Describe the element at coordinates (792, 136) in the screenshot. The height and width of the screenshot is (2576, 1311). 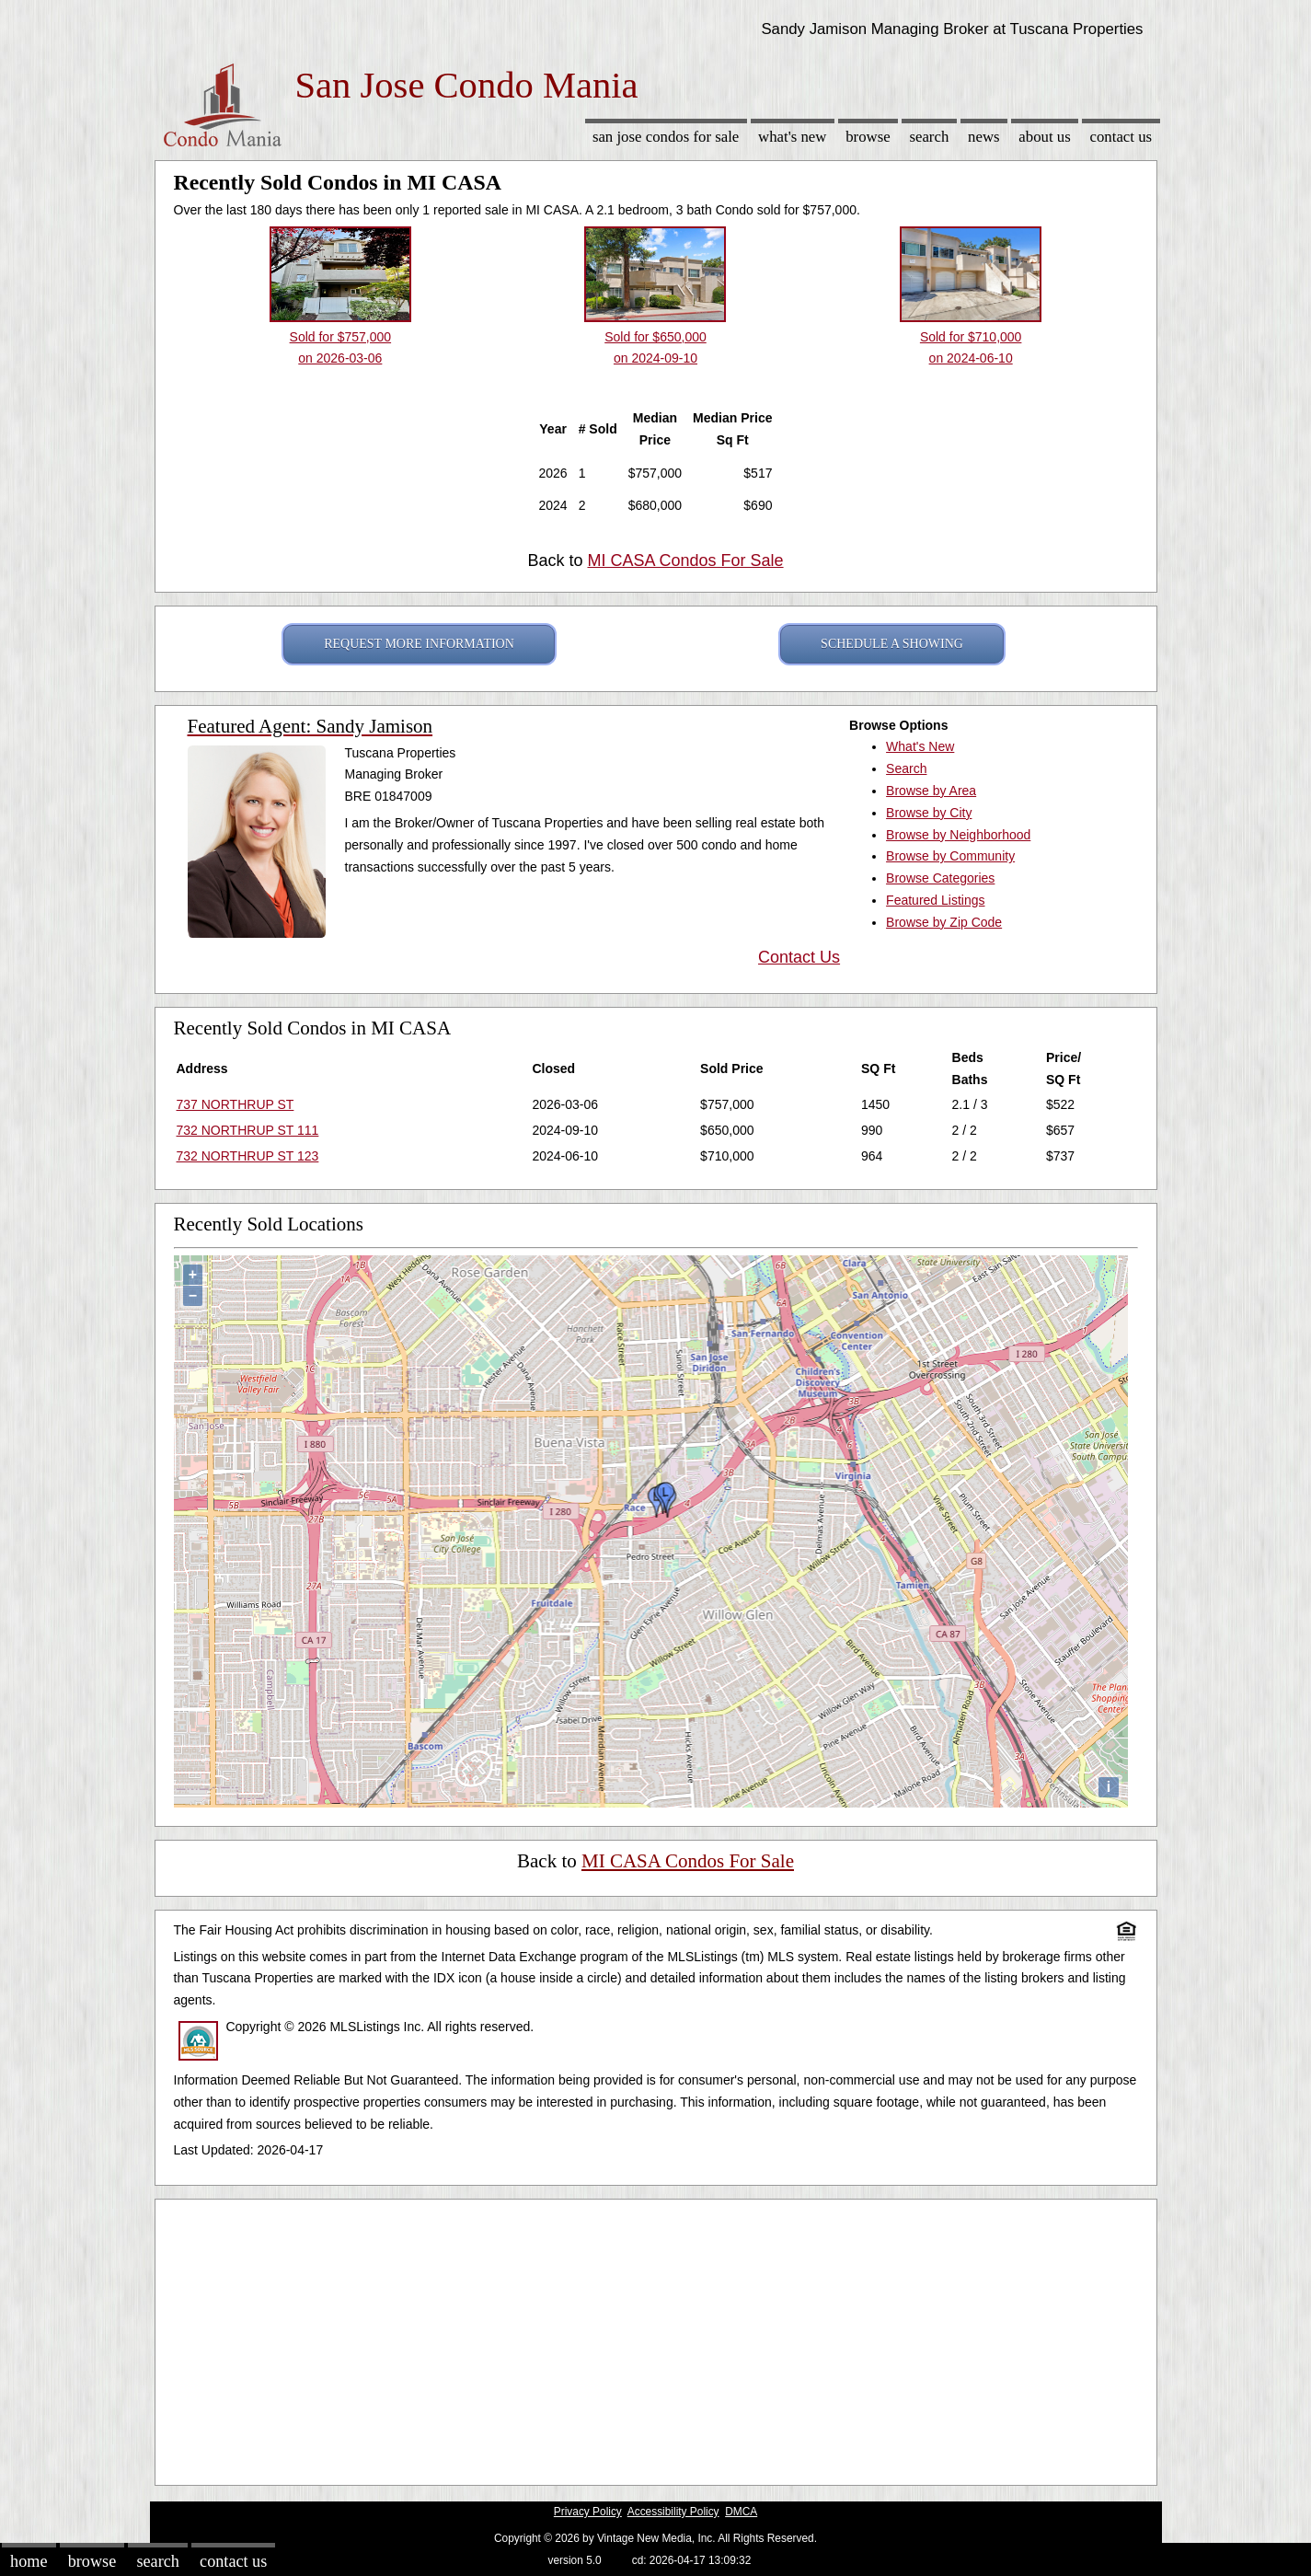
I see `What's New` at that location.